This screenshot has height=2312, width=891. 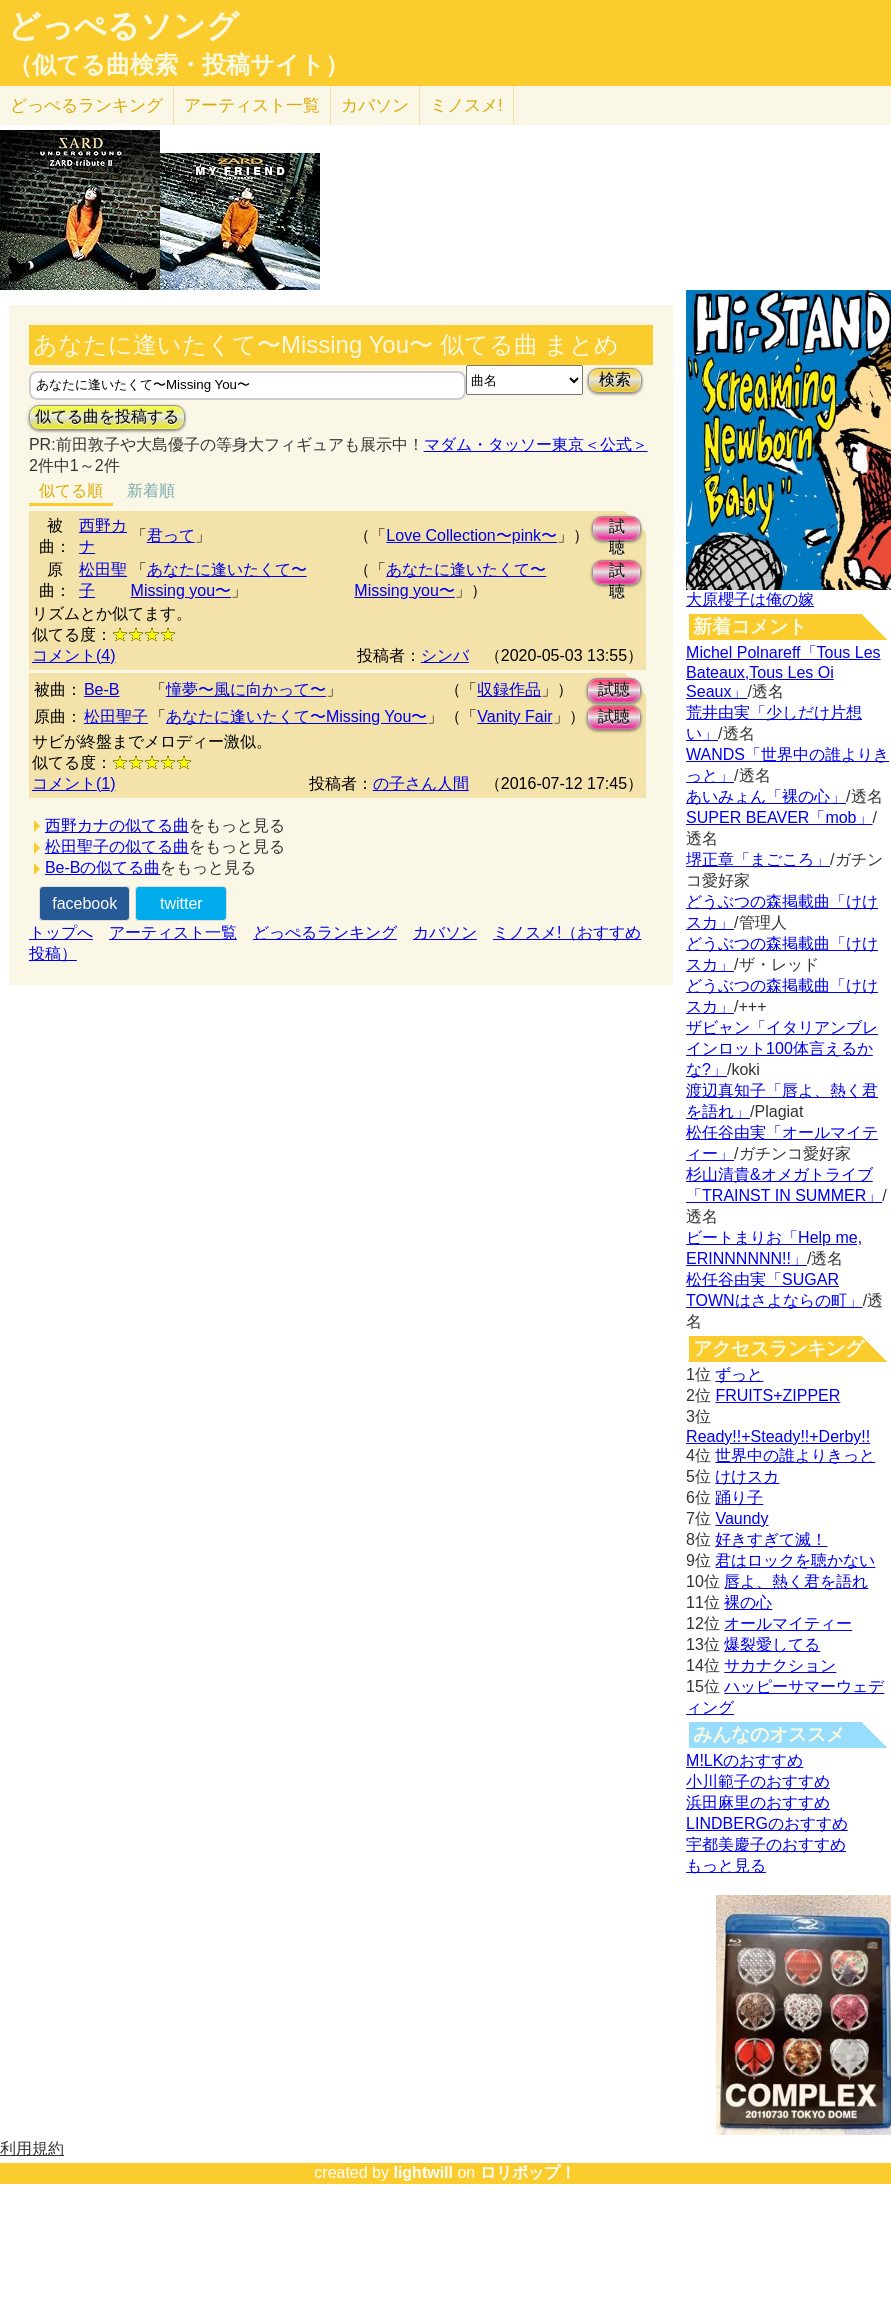 What do you see at coordinates (767, 1823) in the screenshot?
I see `LINDBERGのおすすめ` at bounding box center [767, 1823].